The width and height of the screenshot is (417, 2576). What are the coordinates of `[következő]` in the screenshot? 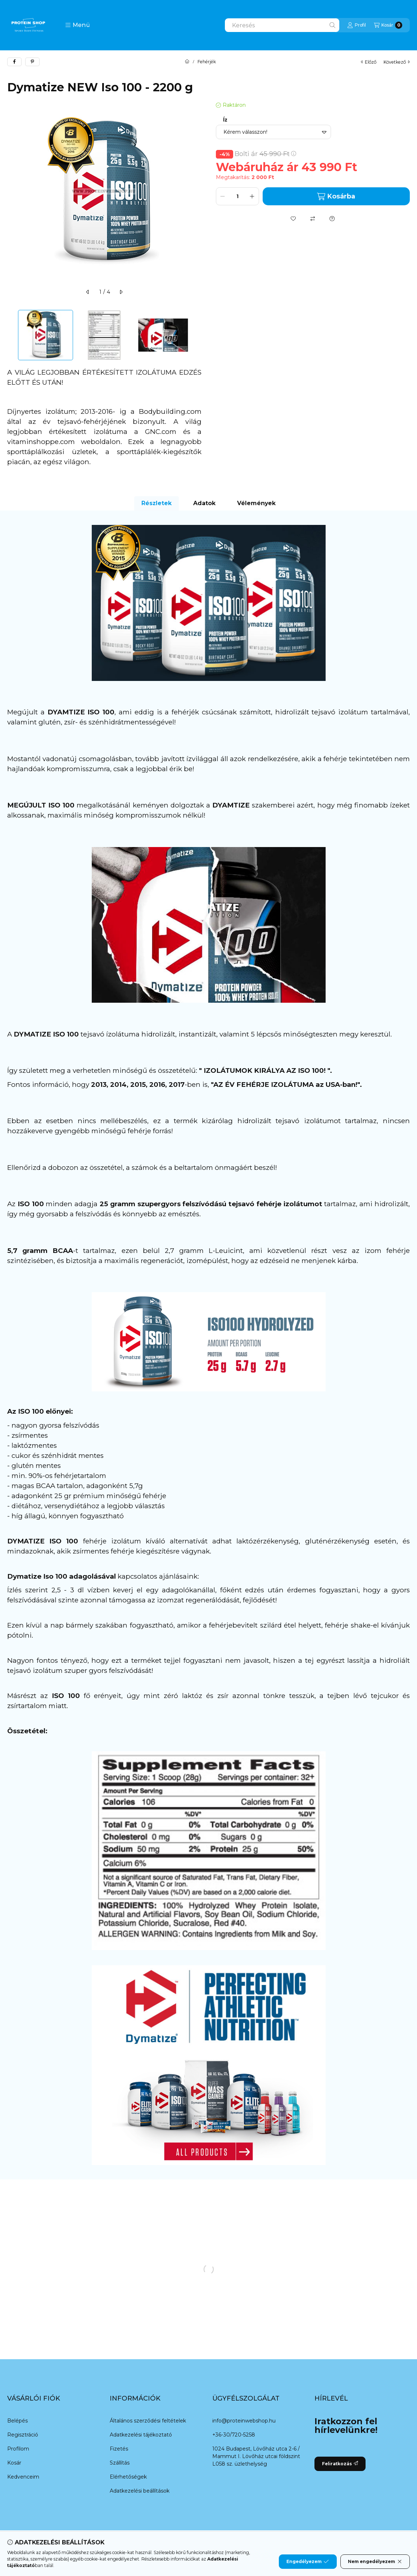 It's located at (121, 292).